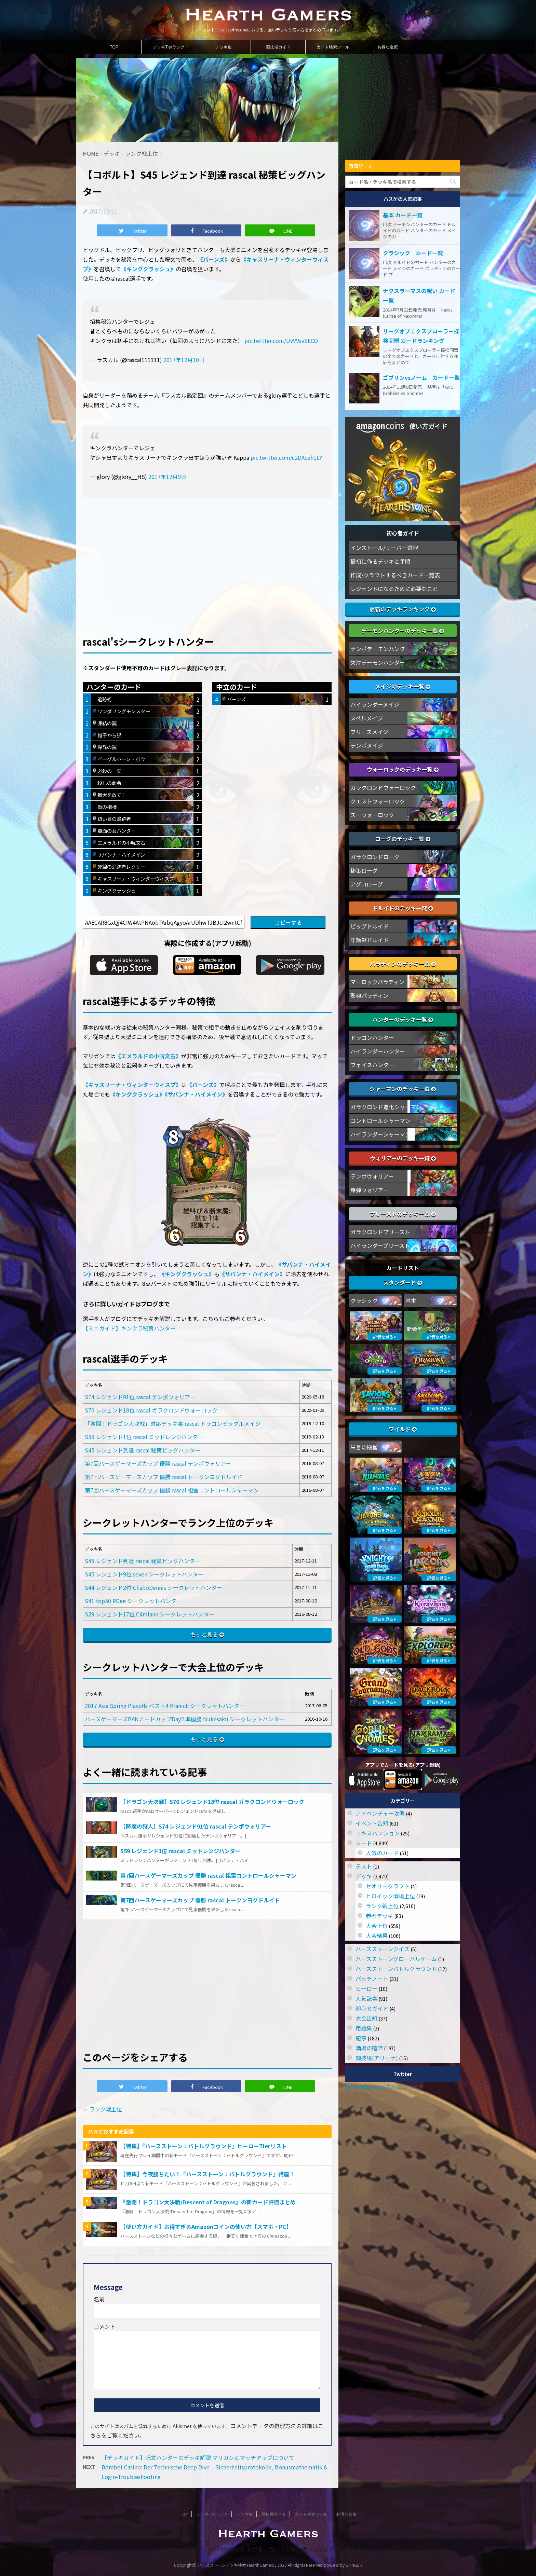 The image size is (536, 2576). I want to click on 闘技場ガイド, so click(278, 47).